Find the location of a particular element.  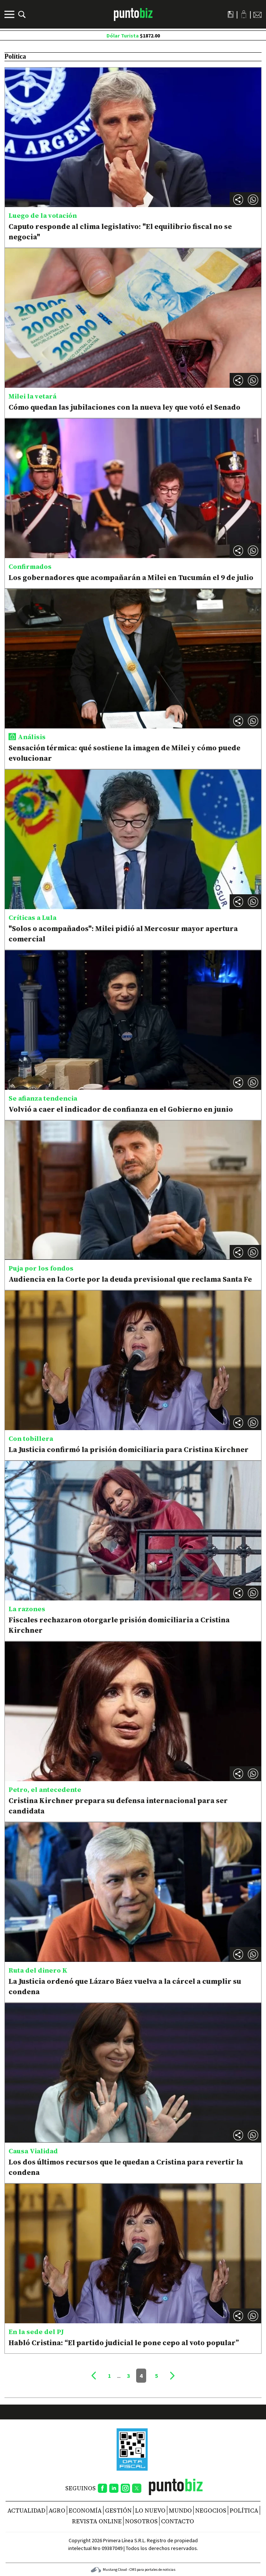

Negocios is located at coordinates (210, 2510).